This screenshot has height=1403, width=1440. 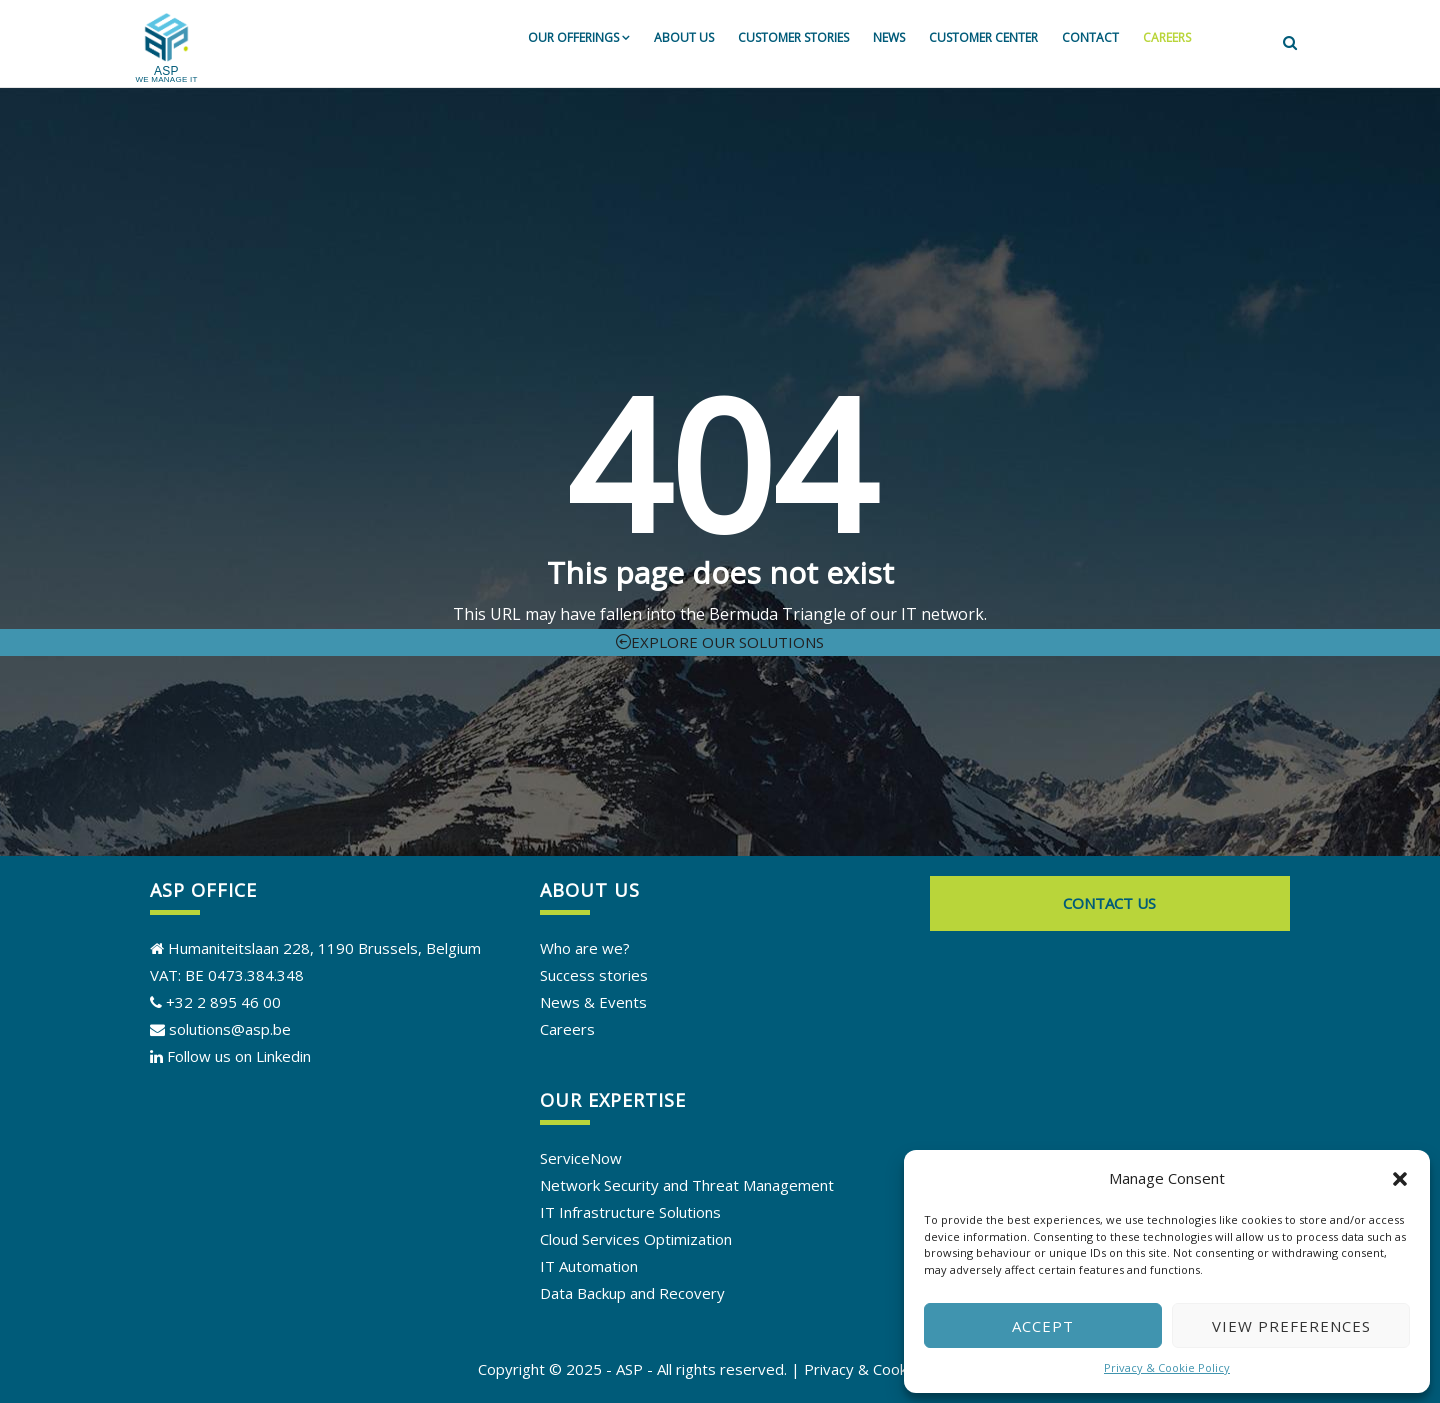 I want to click on Network Security and Threat Management, so click(x=687, y=1185).